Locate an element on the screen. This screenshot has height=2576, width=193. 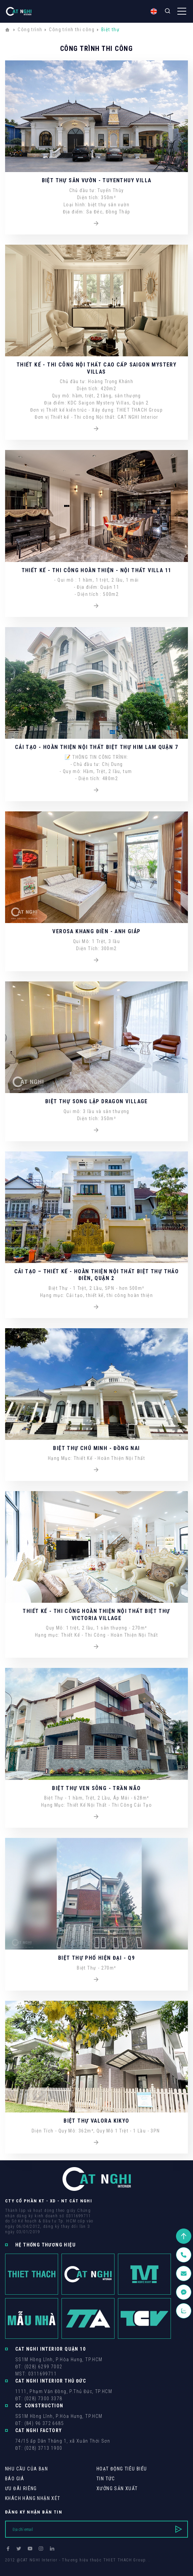
Thiết kế web is located at coordinates (18, 2566).